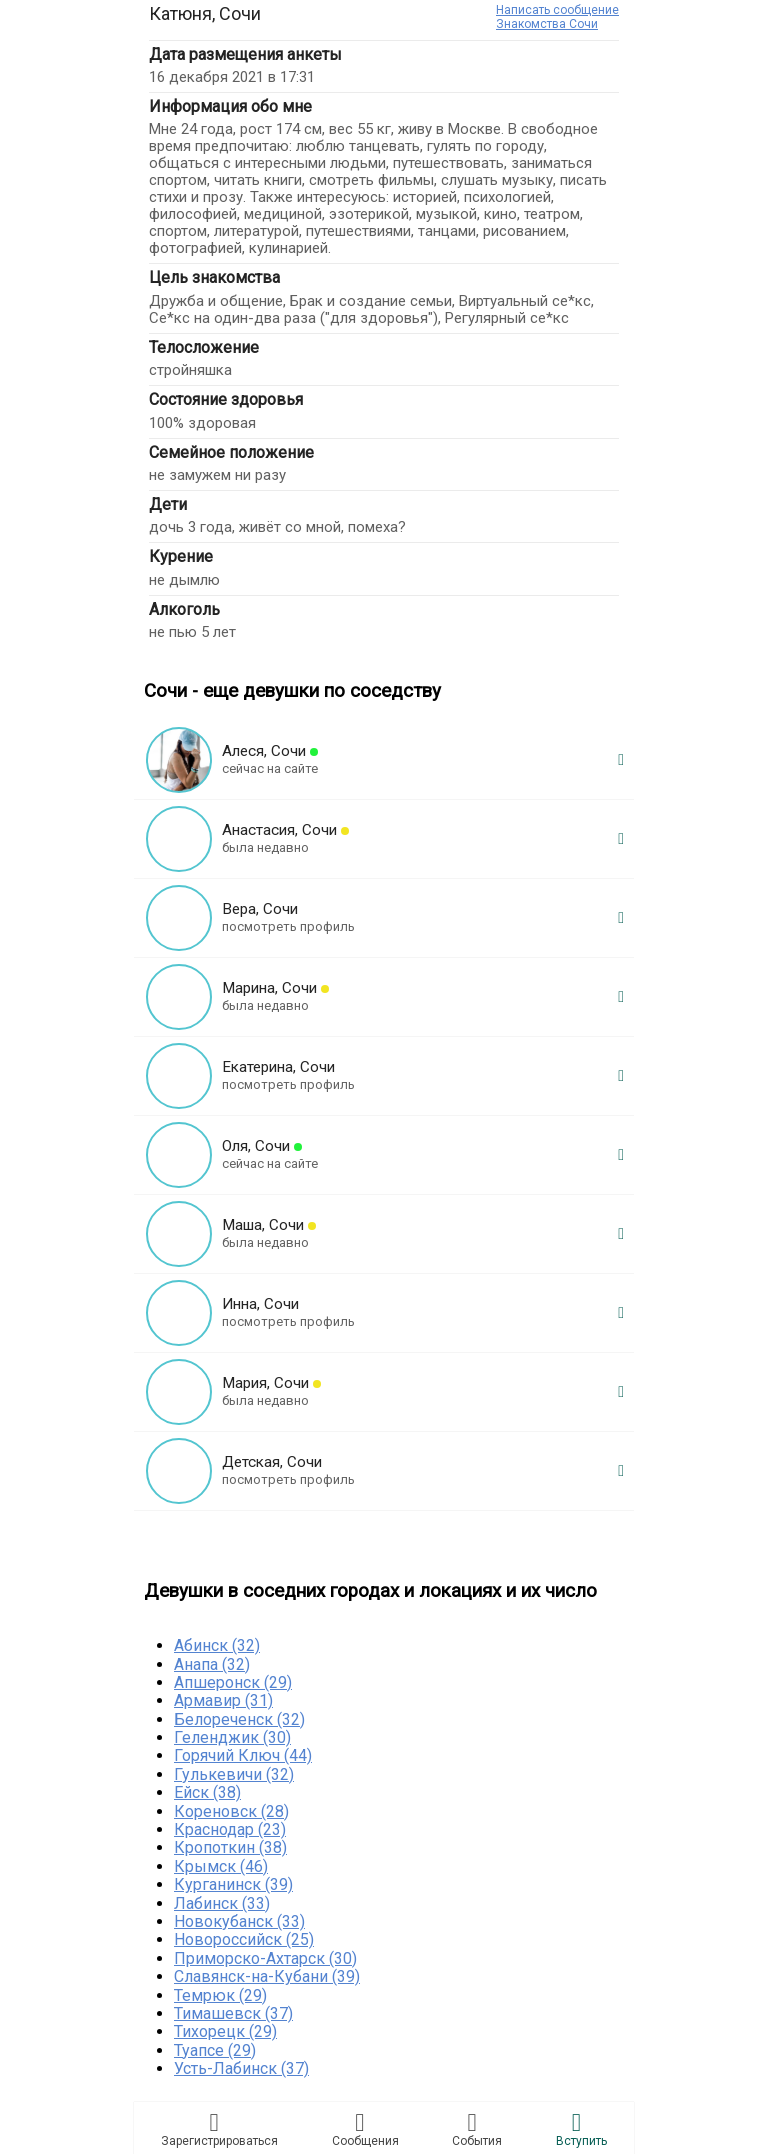 The image size is (768, 2154). What do you see at coordinates (232, 1737) in the screenshot?
I see `Геленджик (30)` at bounding box center [232, 1737].